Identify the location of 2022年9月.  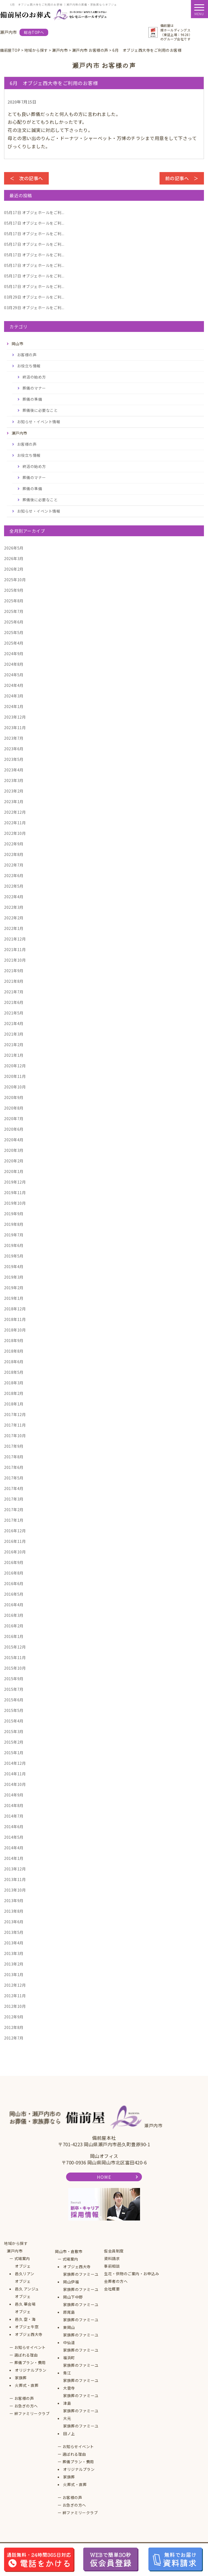
(14, 843).